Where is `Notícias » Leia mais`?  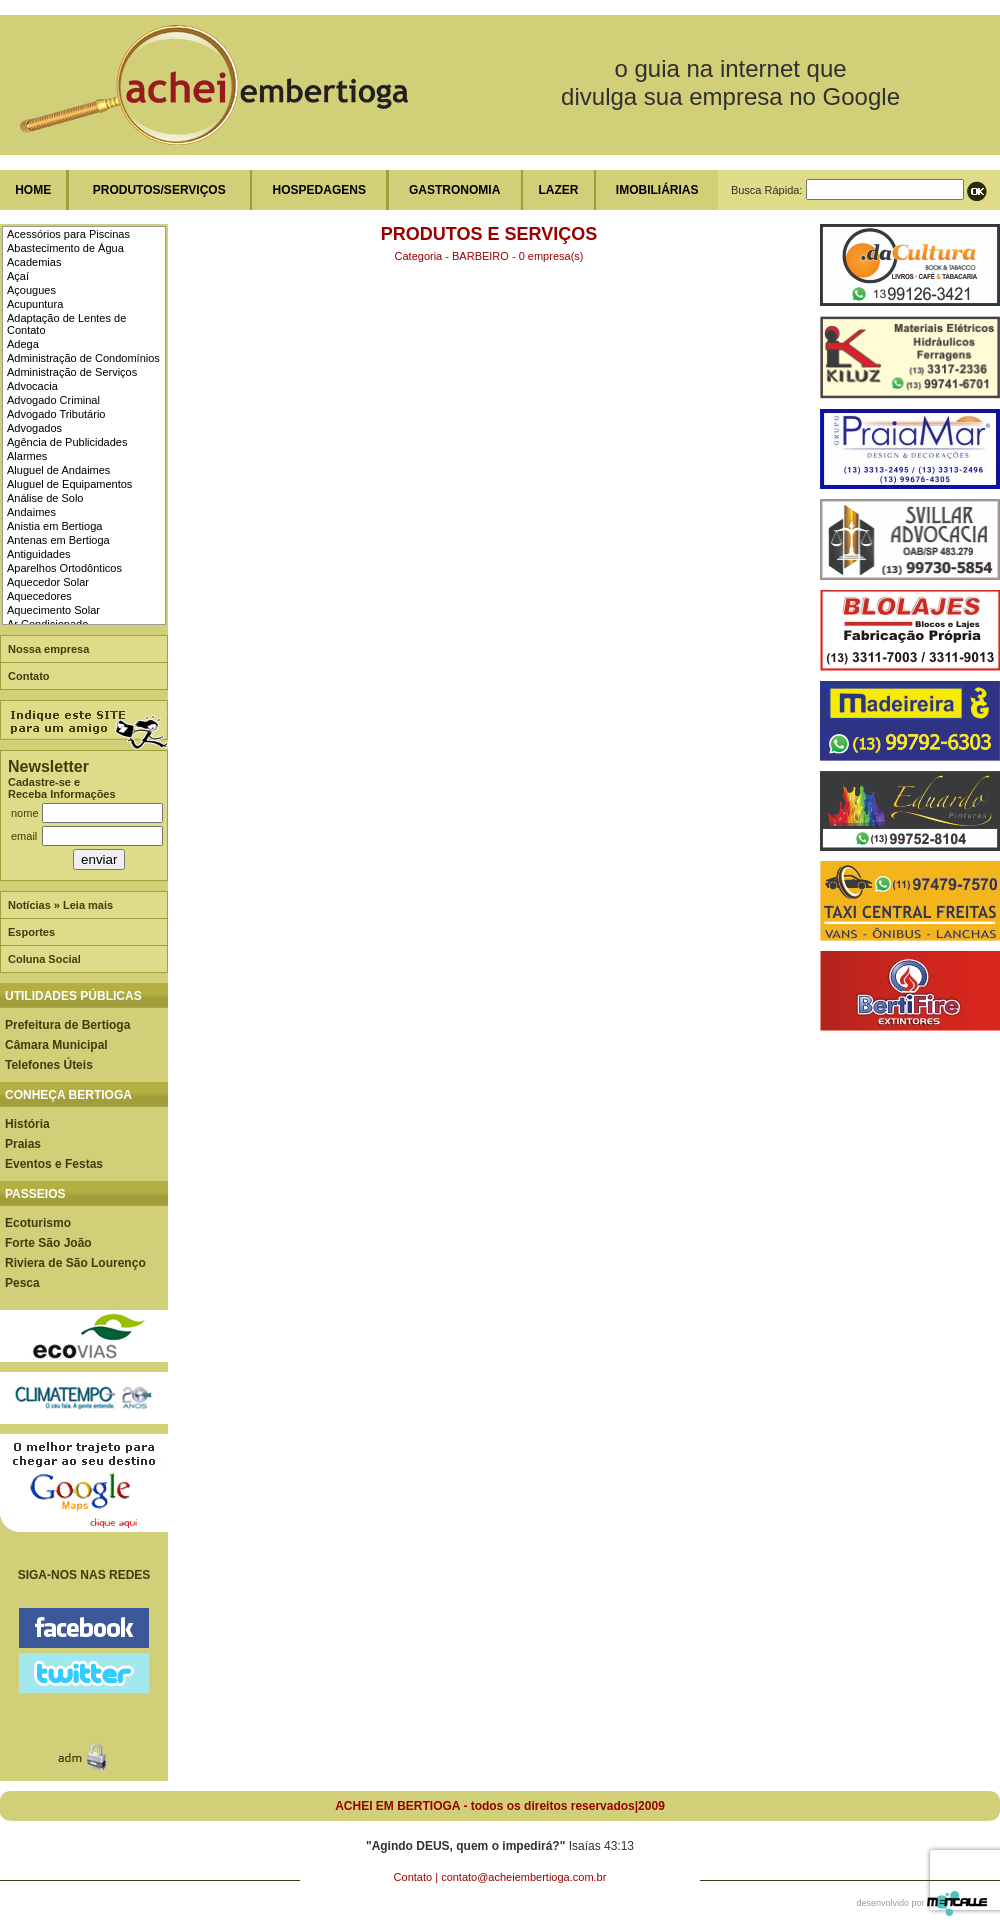
Notícias » Leia mais is located at coordinates (60, 905).